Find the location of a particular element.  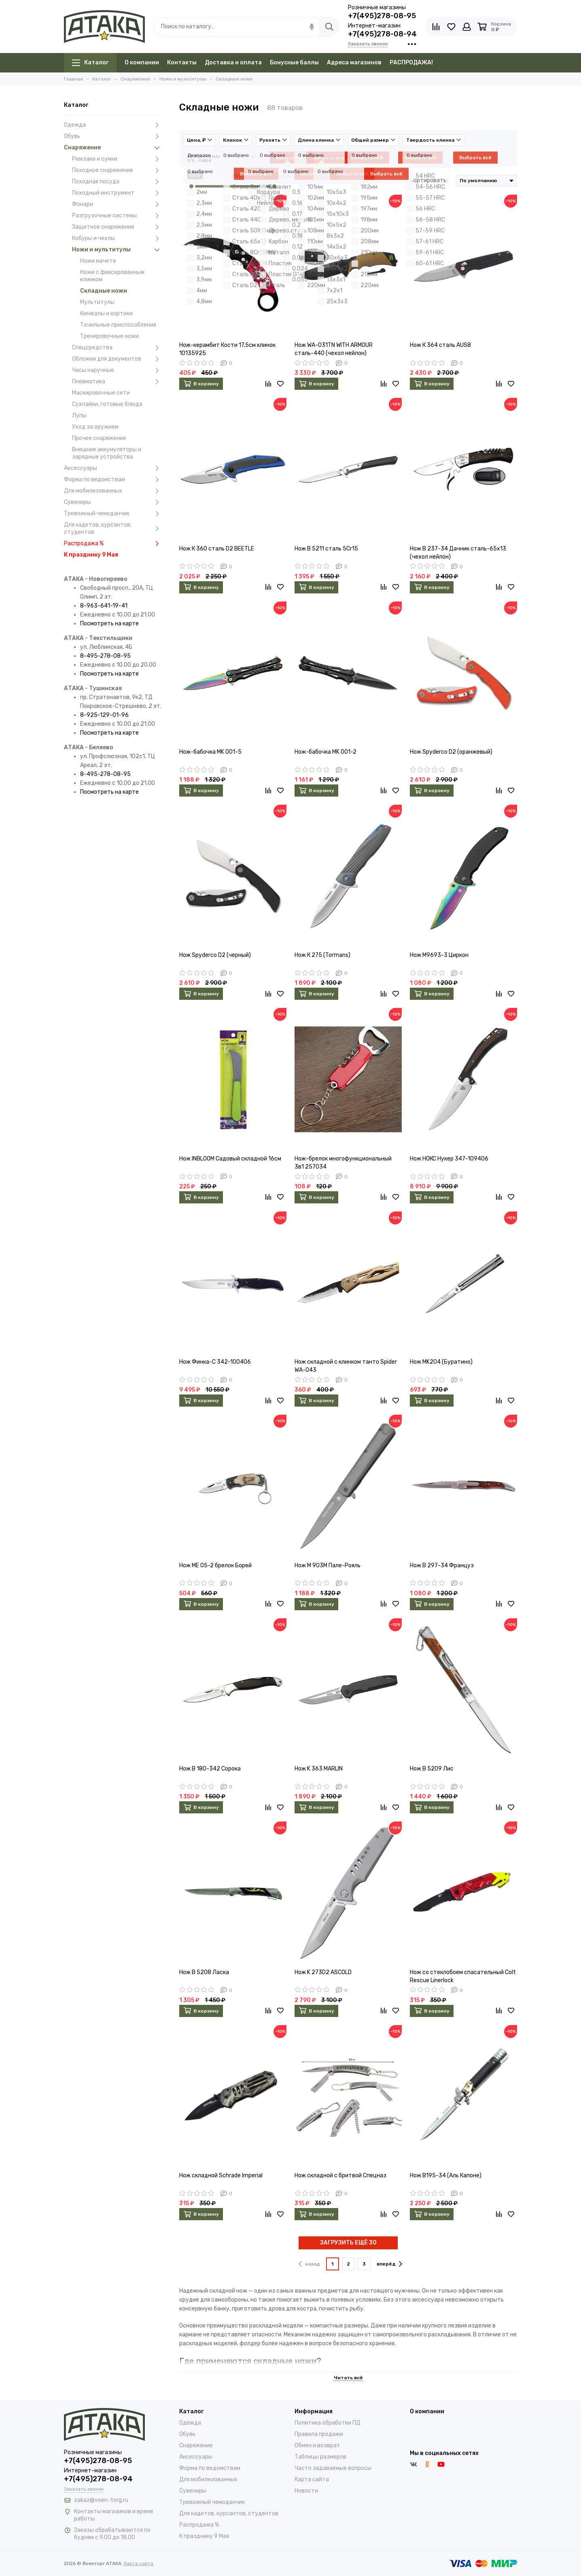

Походный инструмент is located at coordinates (117, 193).